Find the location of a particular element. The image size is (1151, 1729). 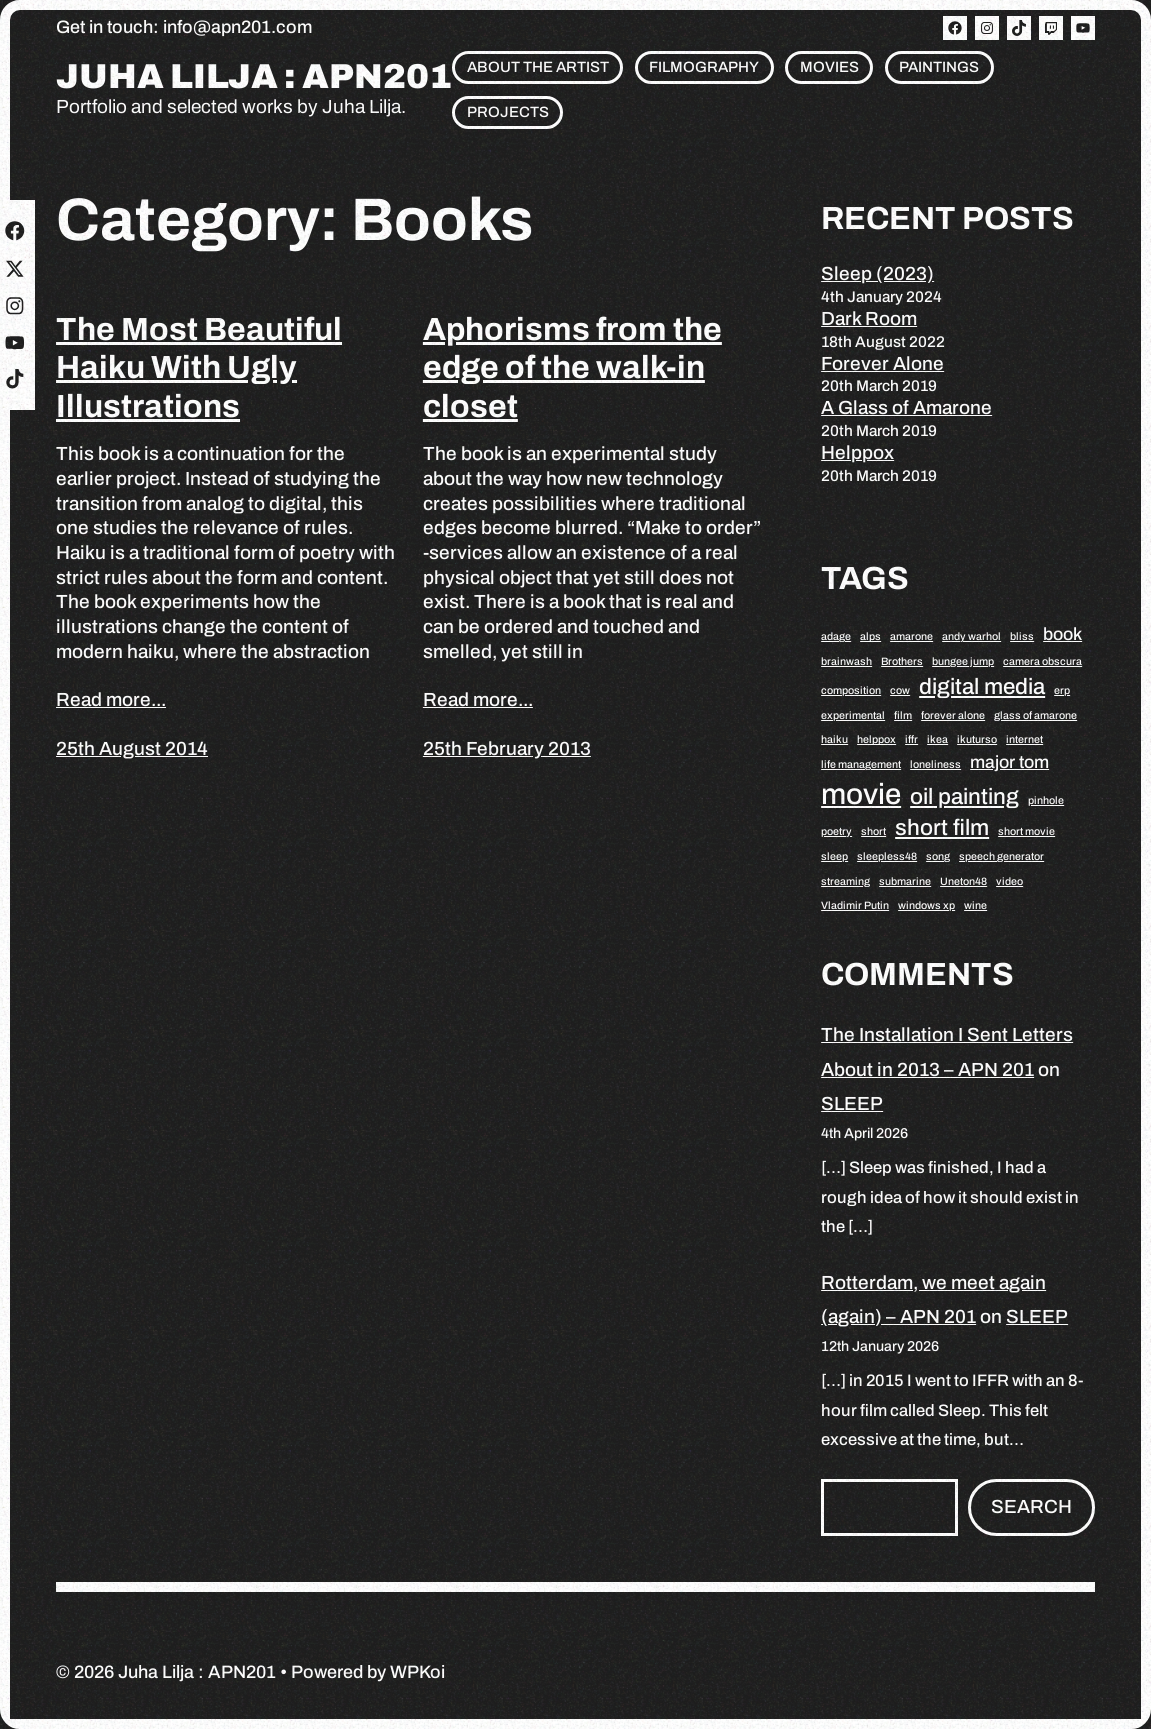

pinhole [pinhole (1 item)] is located at coordinates (1046, 800).